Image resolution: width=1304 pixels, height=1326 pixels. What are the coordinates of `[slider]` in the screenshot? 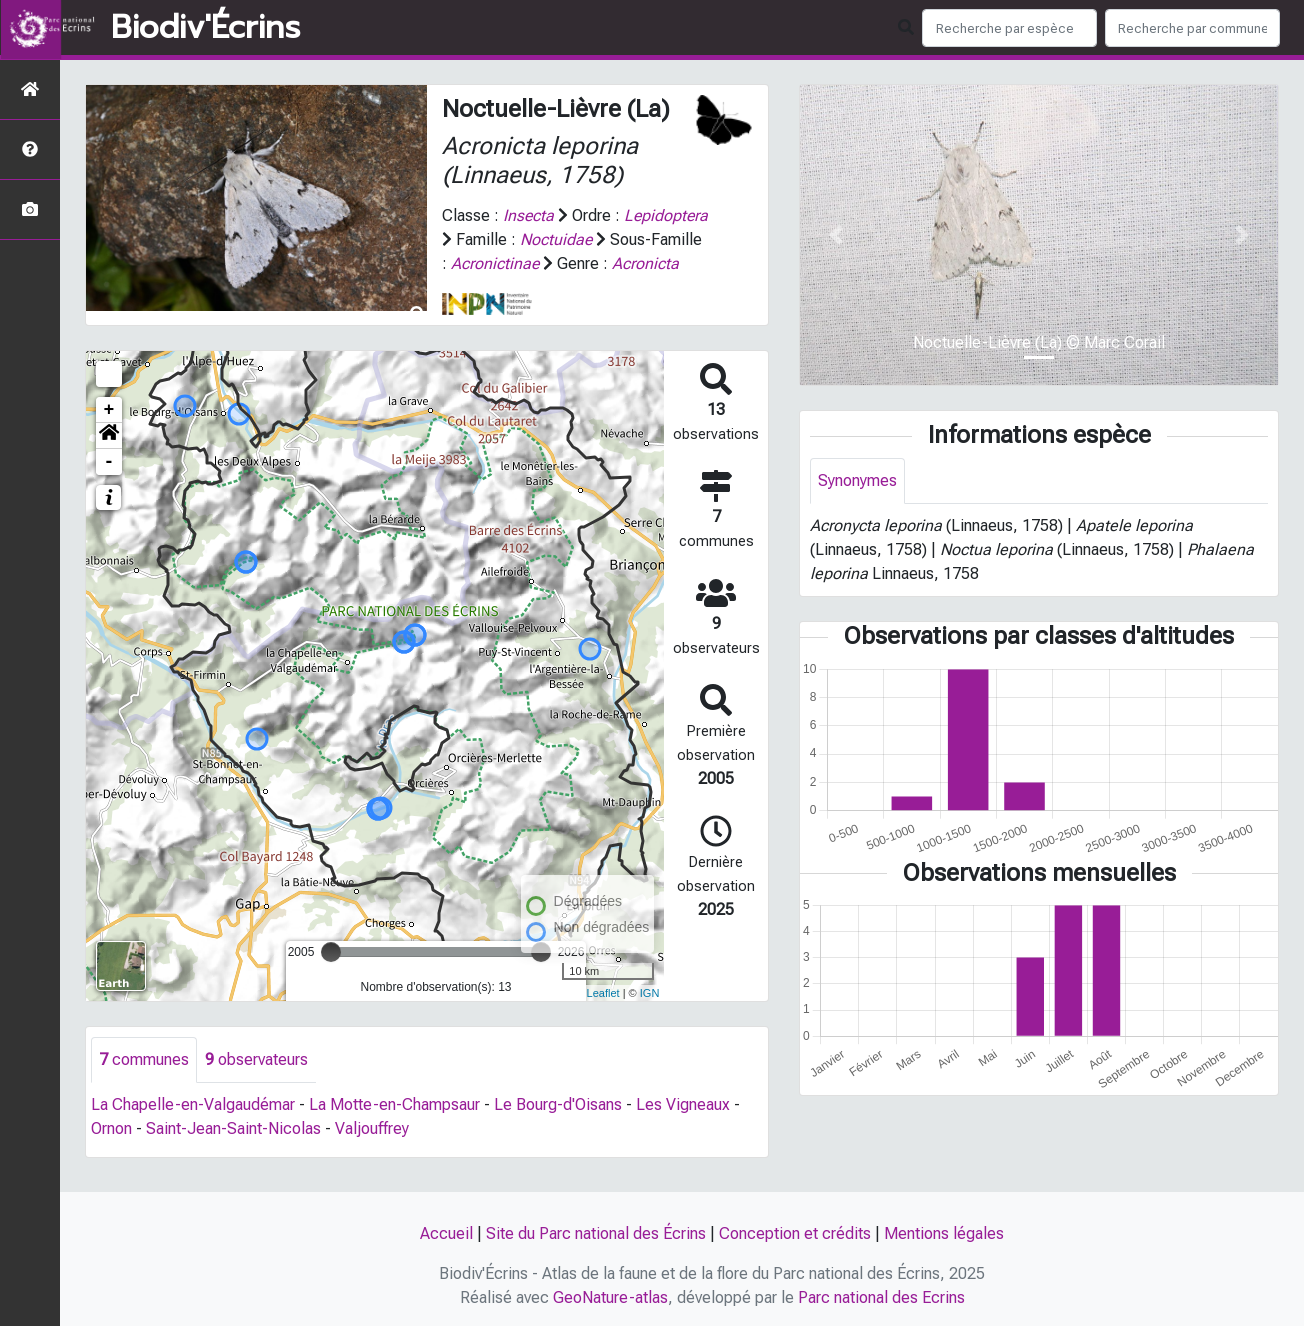 It's located at (331, 976).